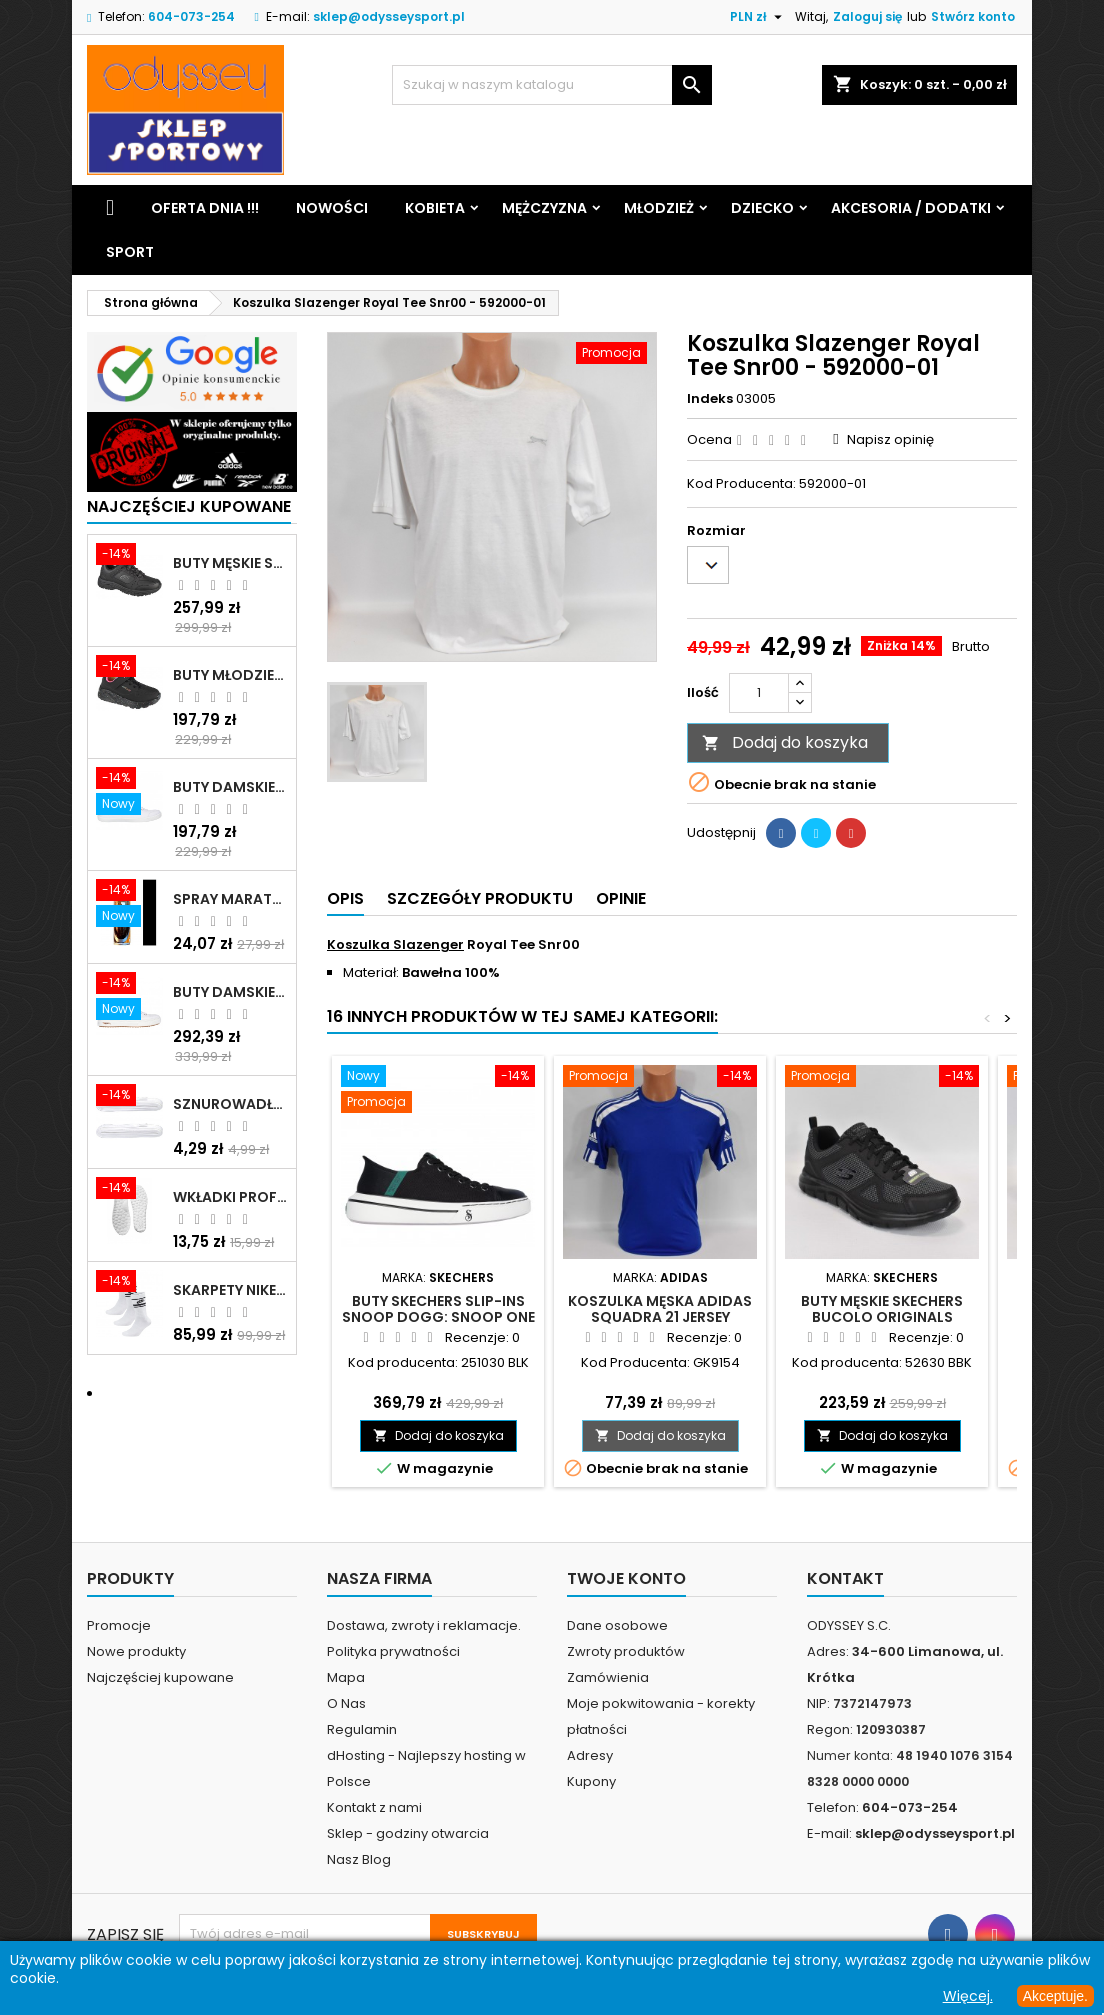 Image resolution: width=1104 pixels, height=2015 pixels. Describe the element at coordinates (230, 787) in the screenshot. I see `Buty damskie Skechers BOBS B Cute białe - 33492 WHT` at that location.